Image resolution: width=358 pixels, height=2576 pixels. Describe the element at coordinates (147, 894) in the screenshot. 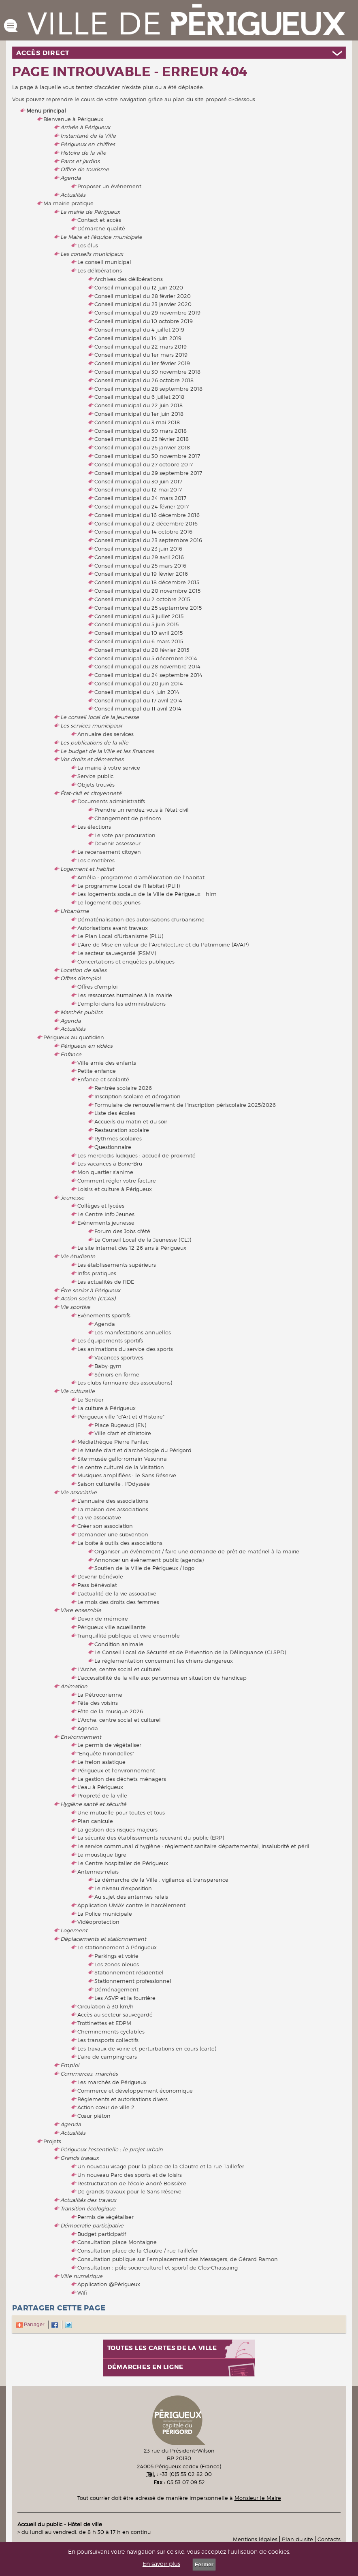

I see `Les logements sociaux de la Ville de Périgueux - hlm` at that location.